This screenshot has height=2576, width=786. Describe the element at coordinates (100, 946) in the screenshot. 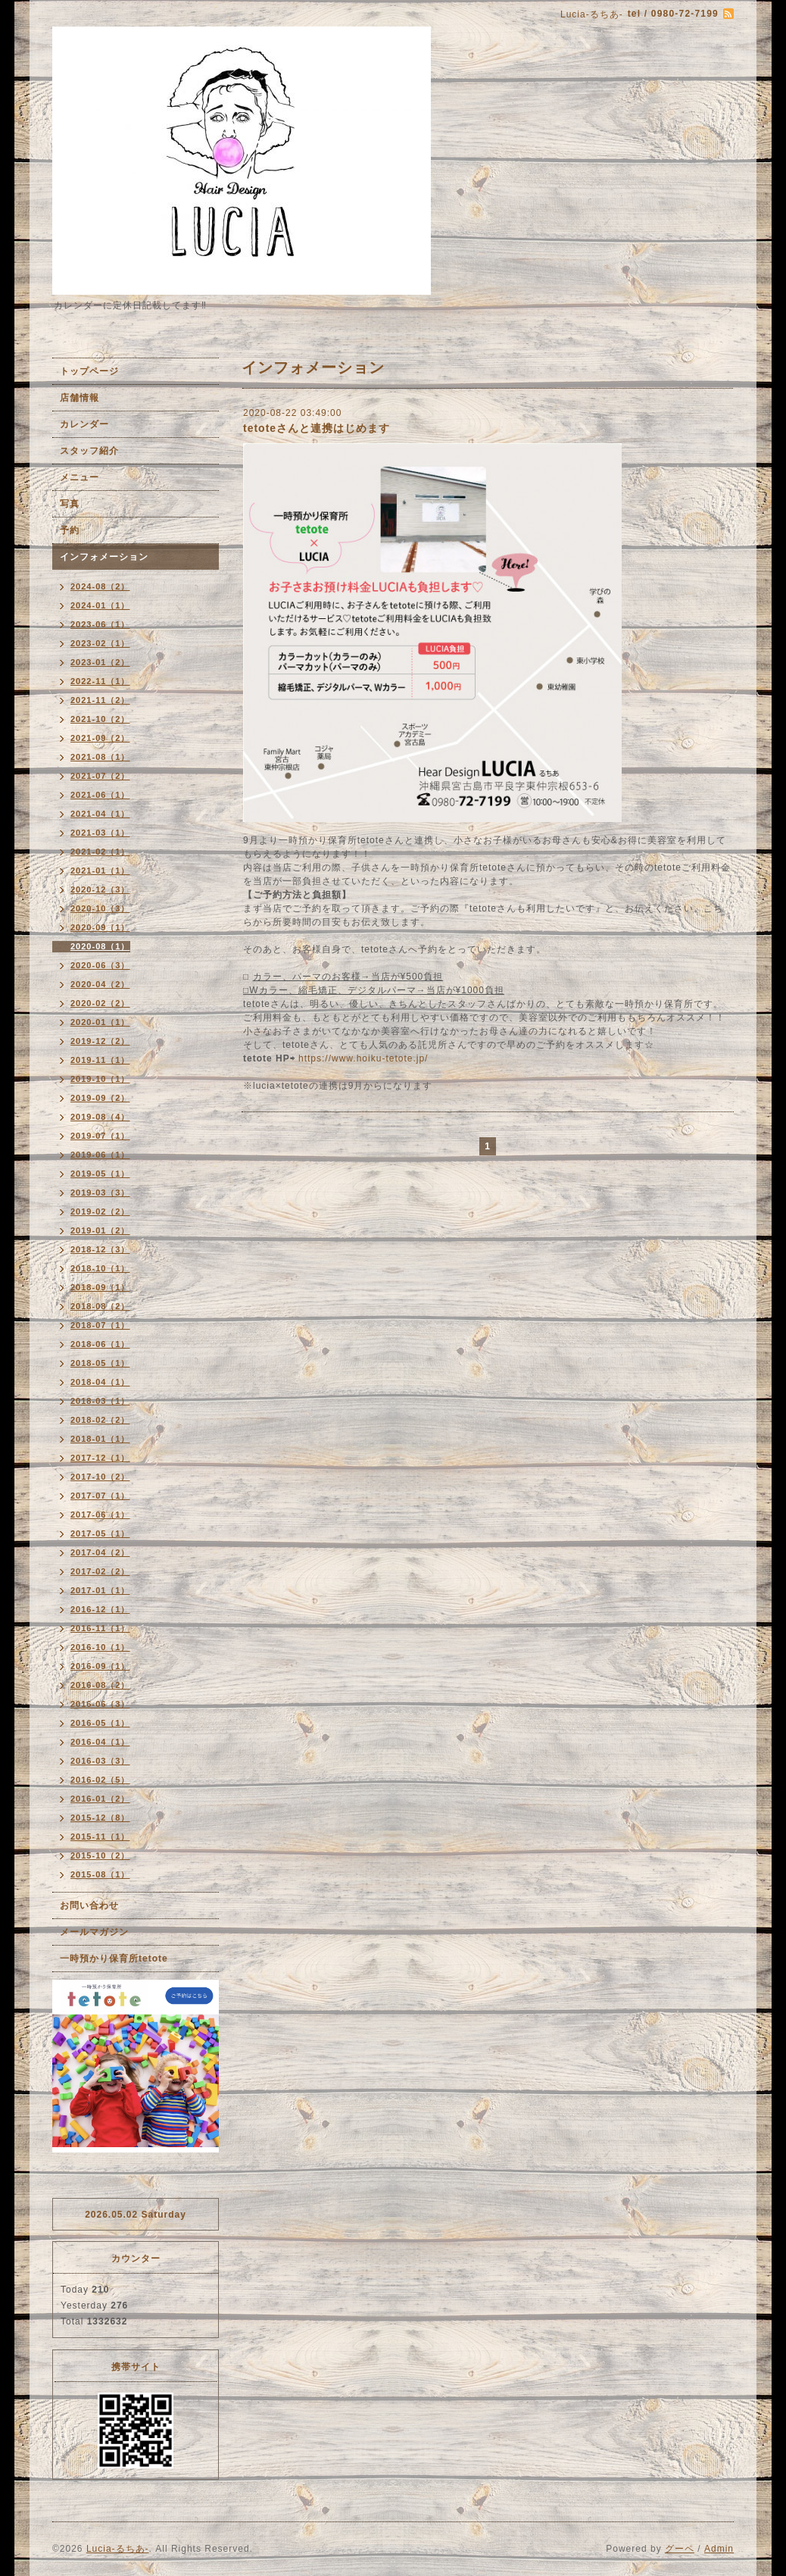

I see `2020-08（1）` at that location.